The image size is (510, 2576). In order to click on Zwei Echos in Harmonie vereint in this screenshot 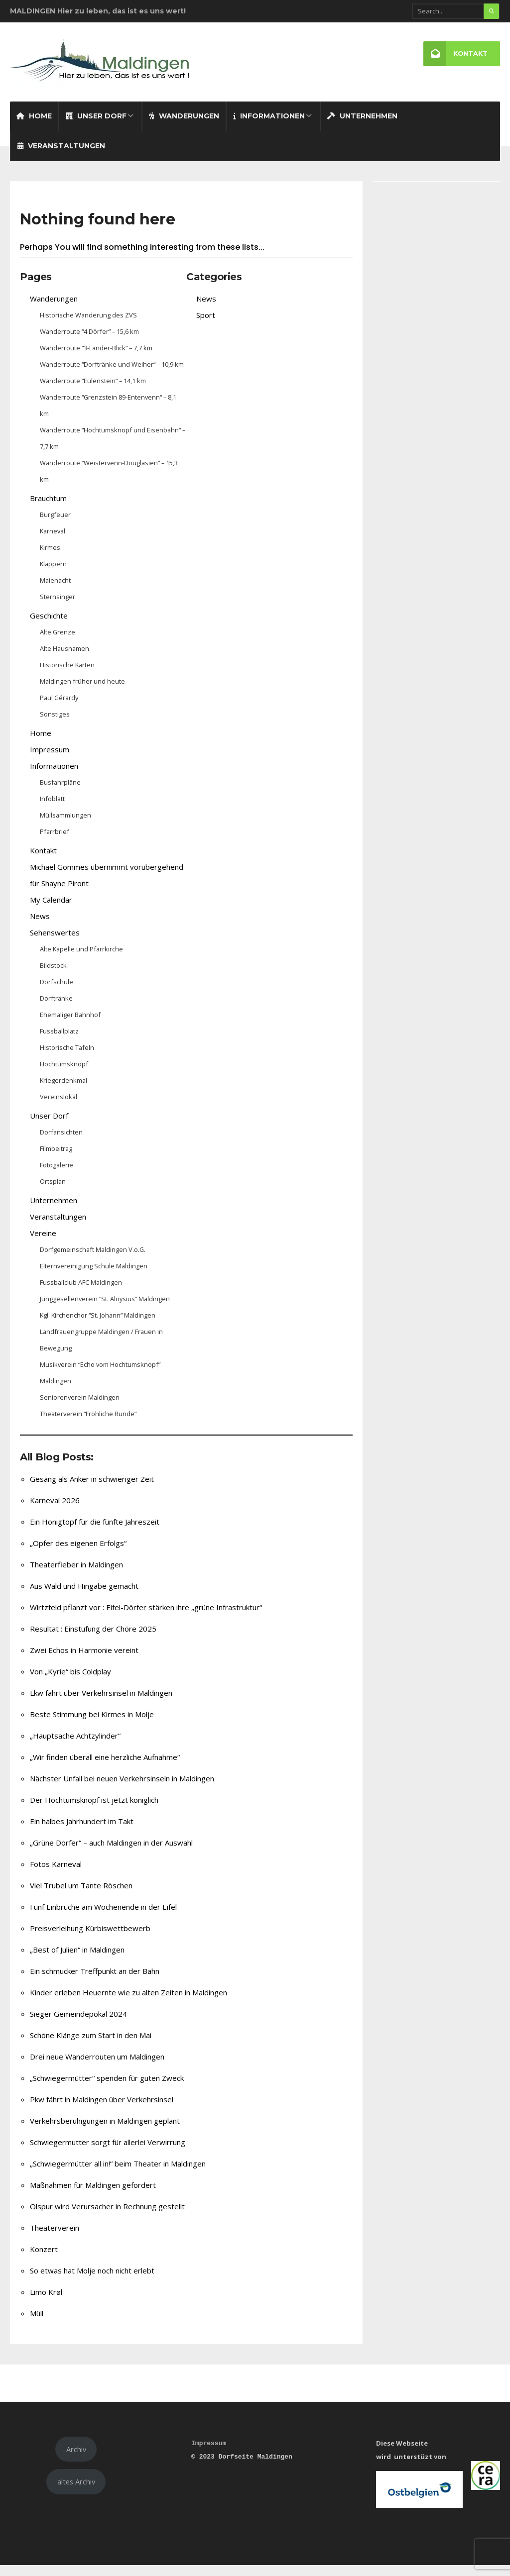, I will do `click(84, 1660)`.